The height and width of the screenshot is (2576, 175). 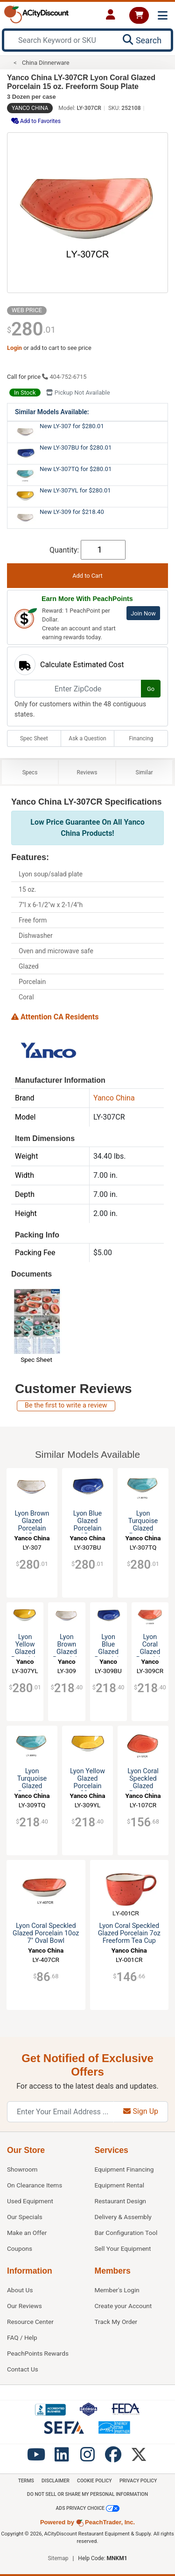 I want to click on Equipment Rental, so click(x=119, y=2185).